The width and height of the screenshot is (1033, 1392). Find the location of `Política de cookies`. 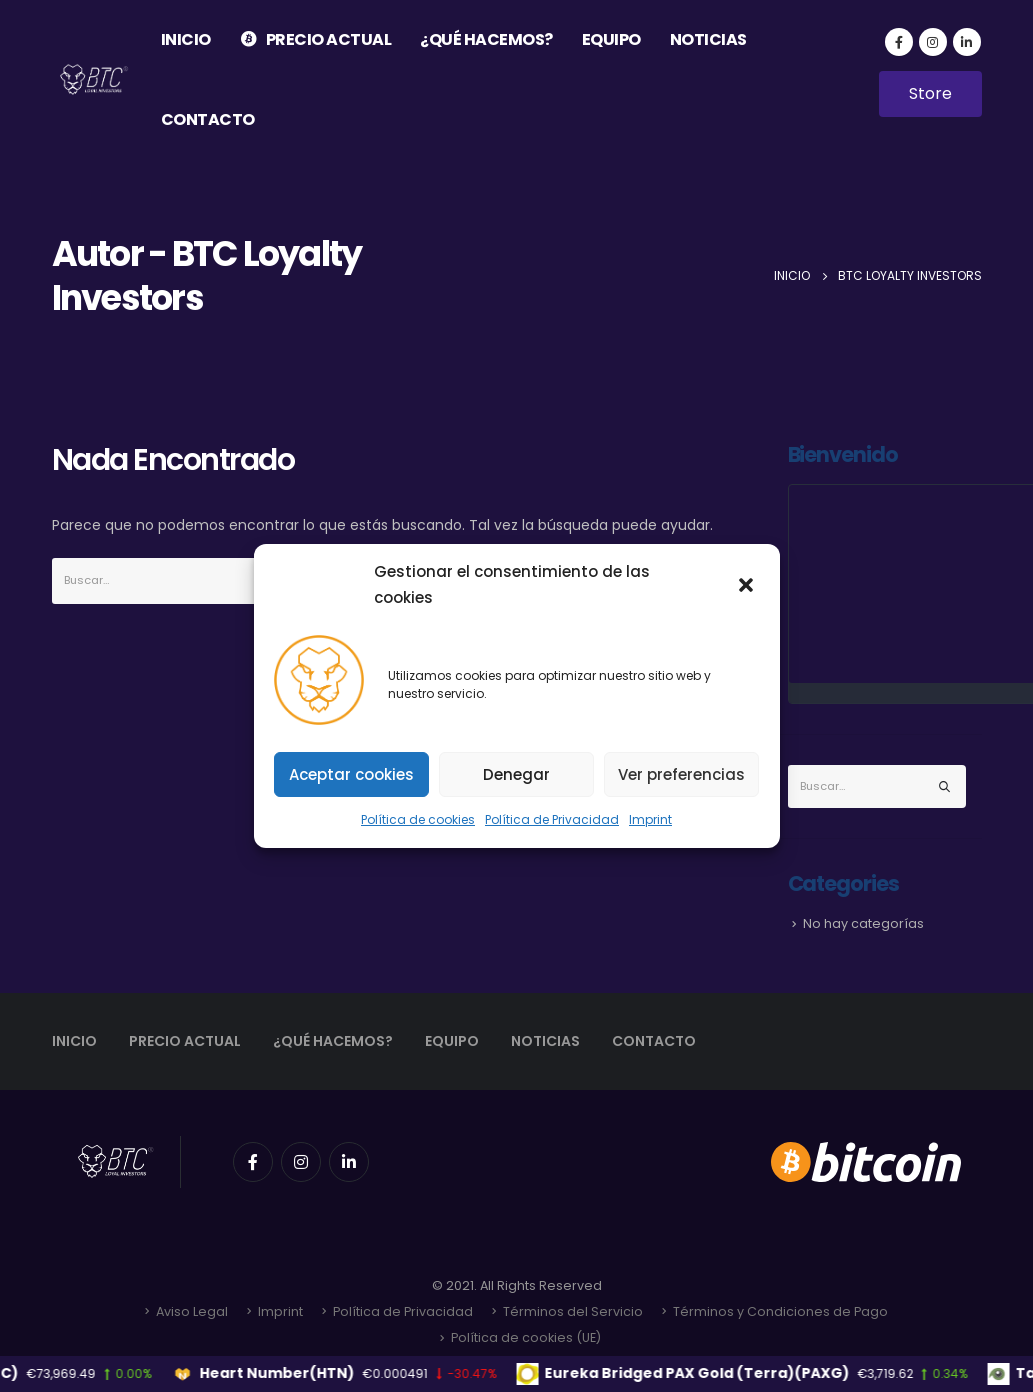

Política de cookies is located at coordinates (418, 819).